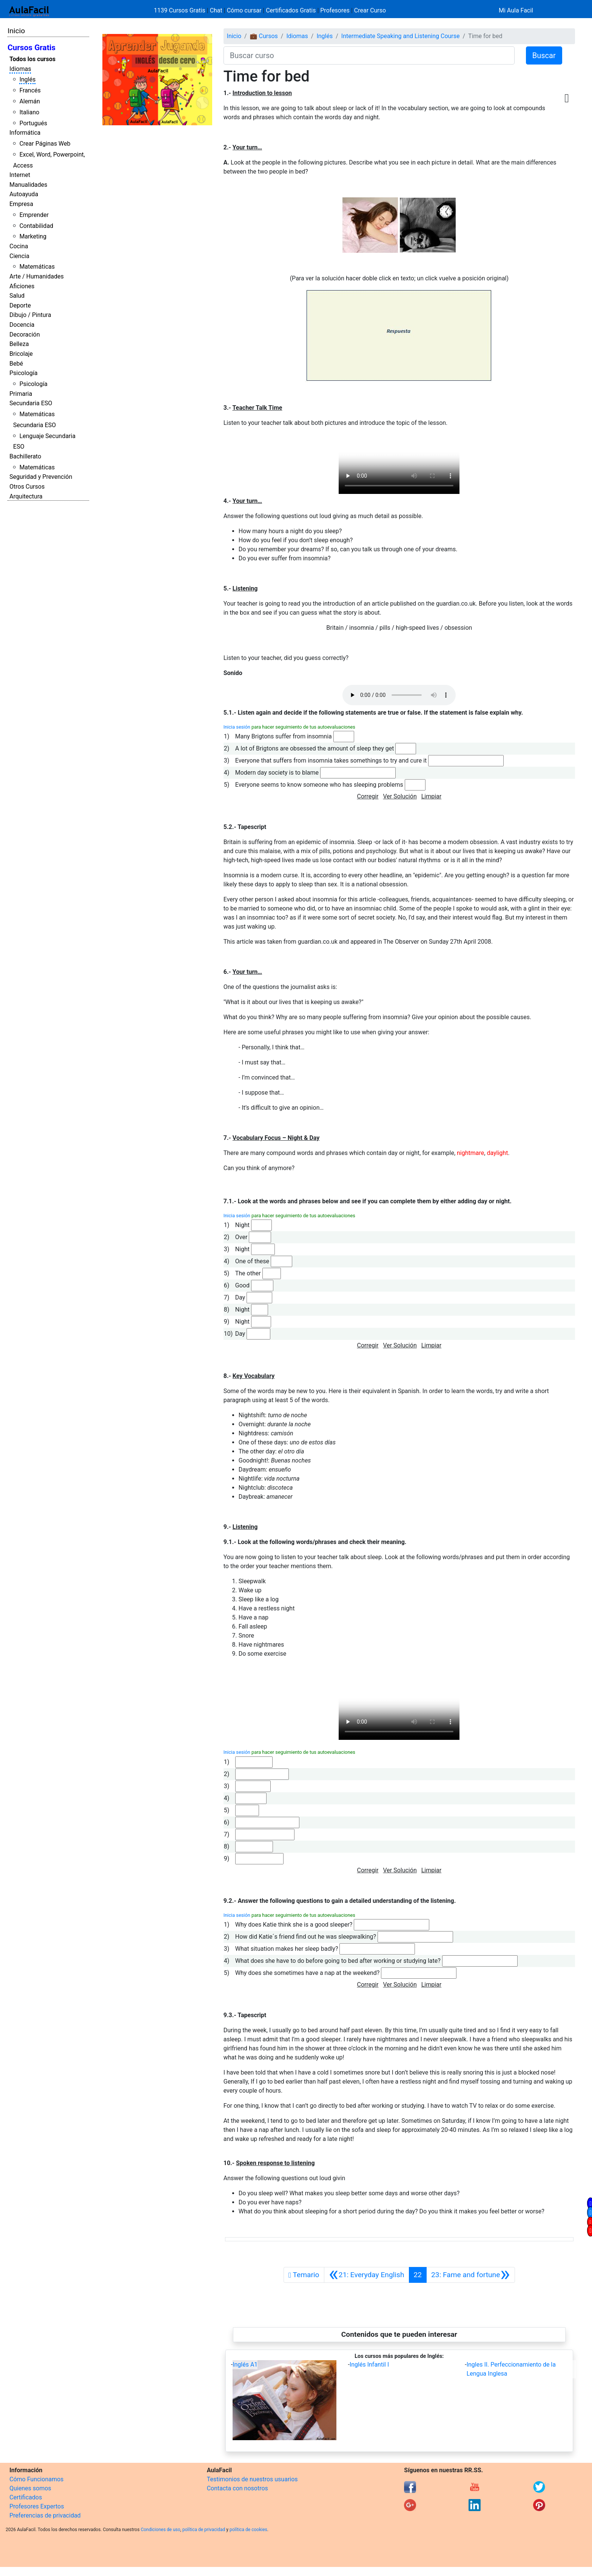  I want to click on Dibujo / Pintura, so click(30, 314).